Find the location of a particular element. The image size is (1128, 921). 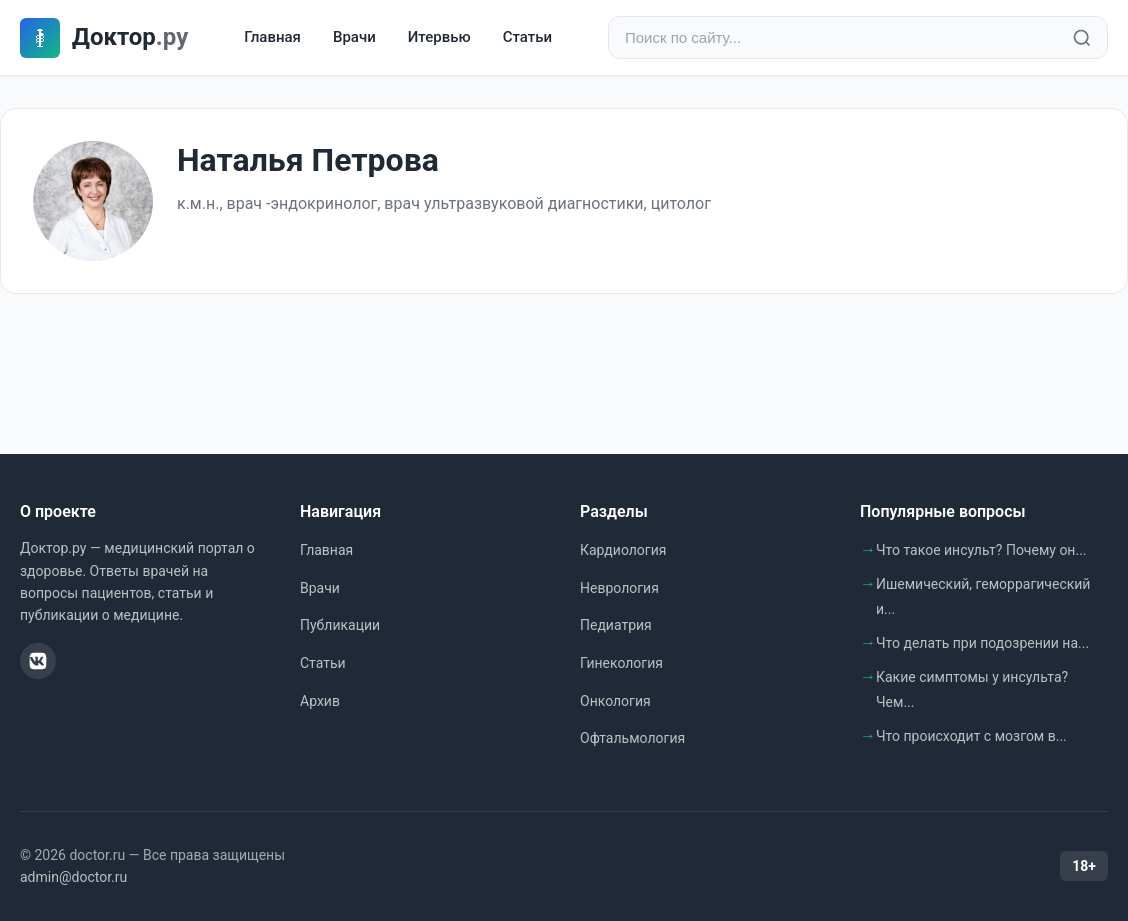

admin@doctor.ru is located at coordinates (73, 877).